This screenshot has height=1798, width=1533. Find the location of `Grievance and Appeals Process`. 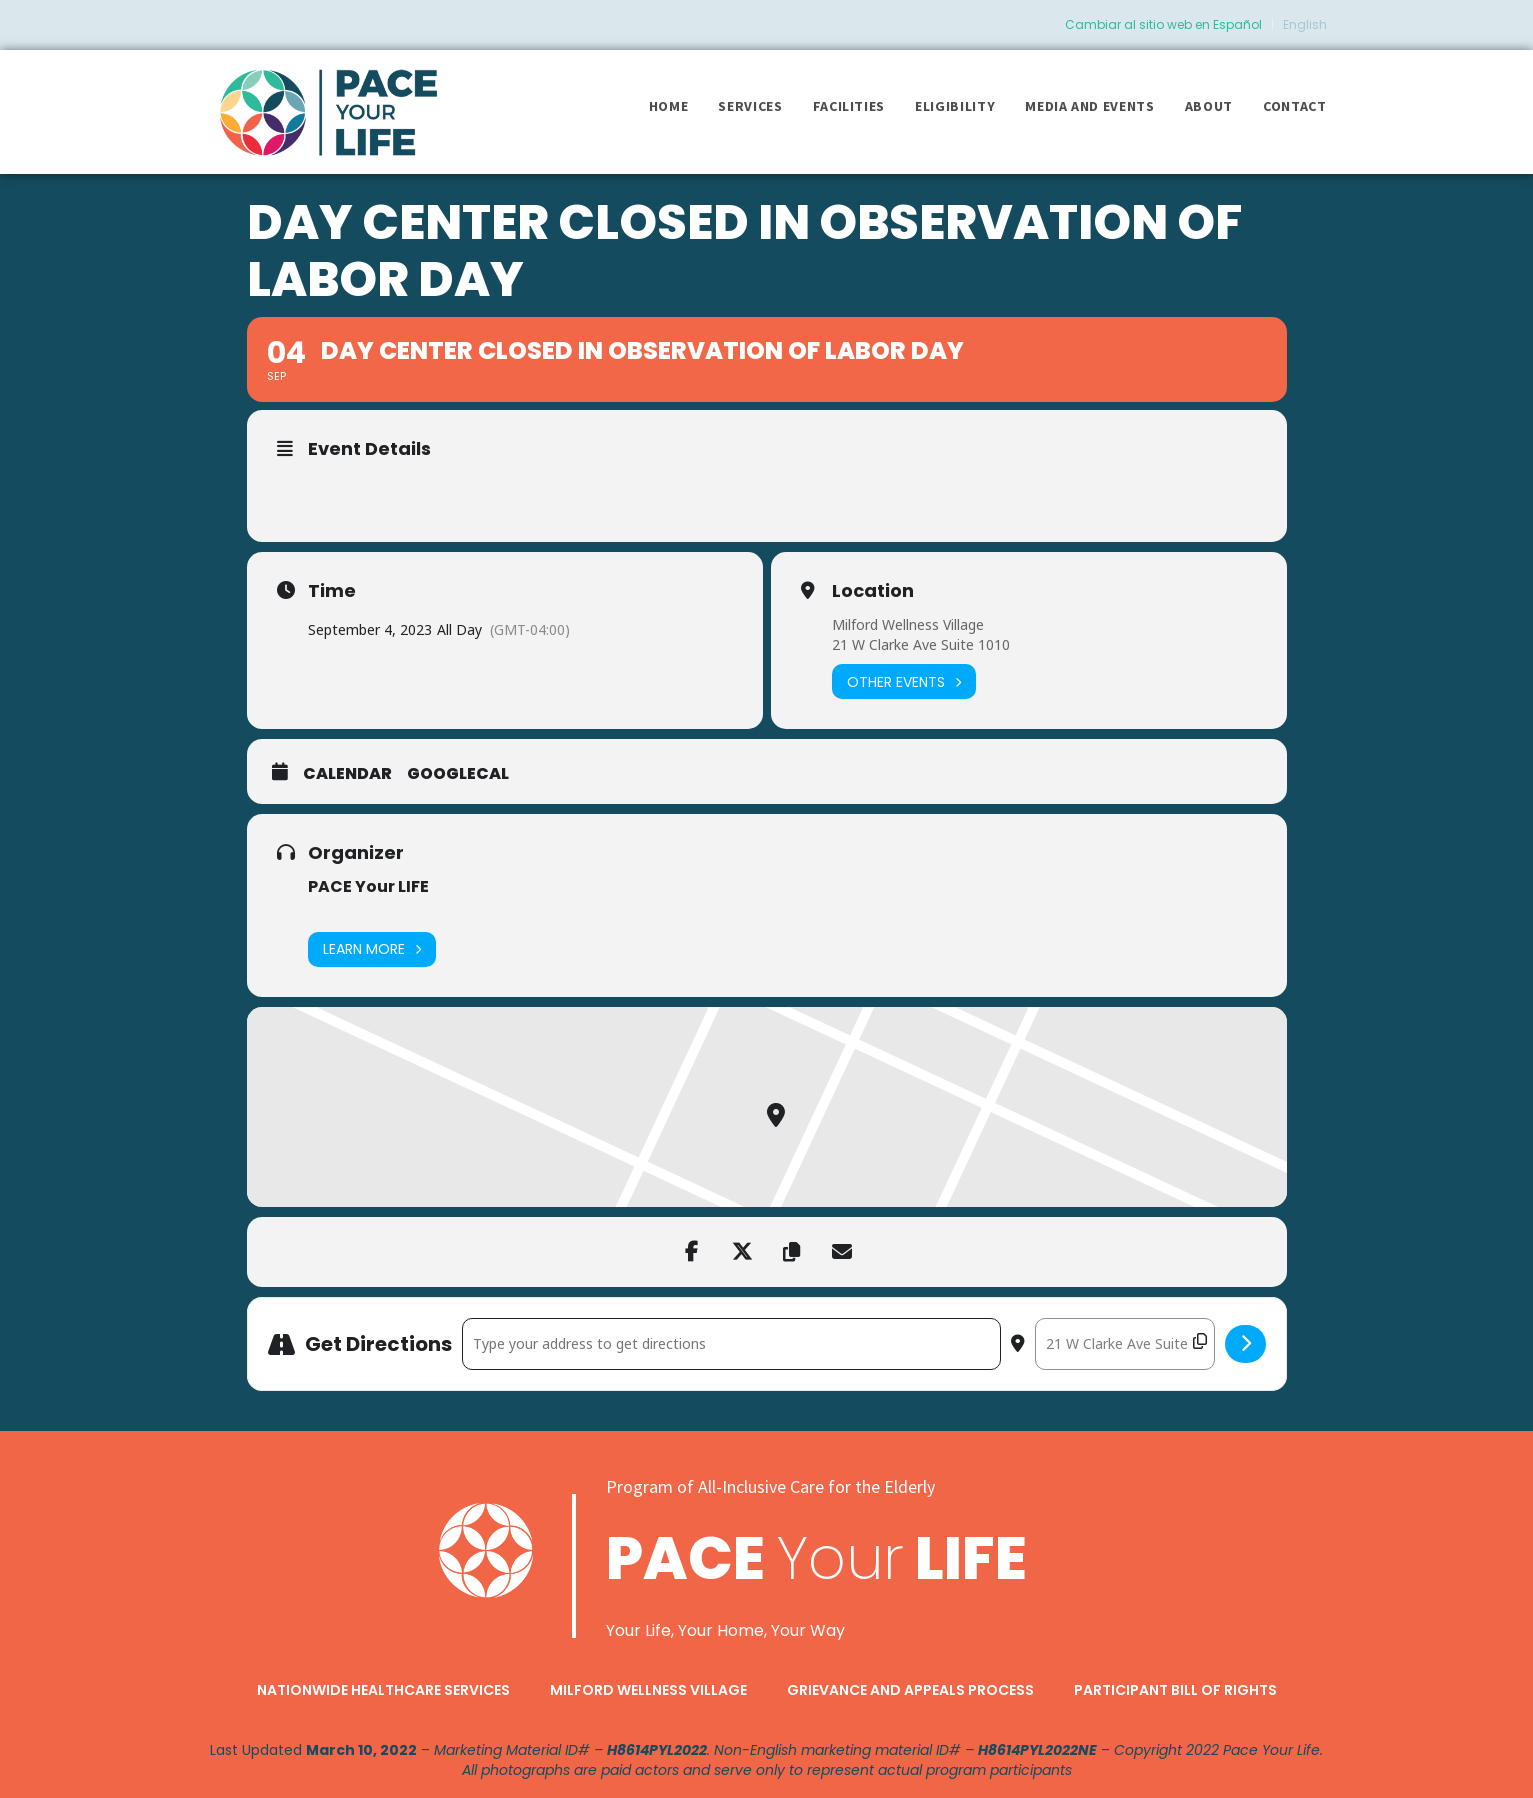

Grievance and Appeals Process is located at coordinates (910, 1690).